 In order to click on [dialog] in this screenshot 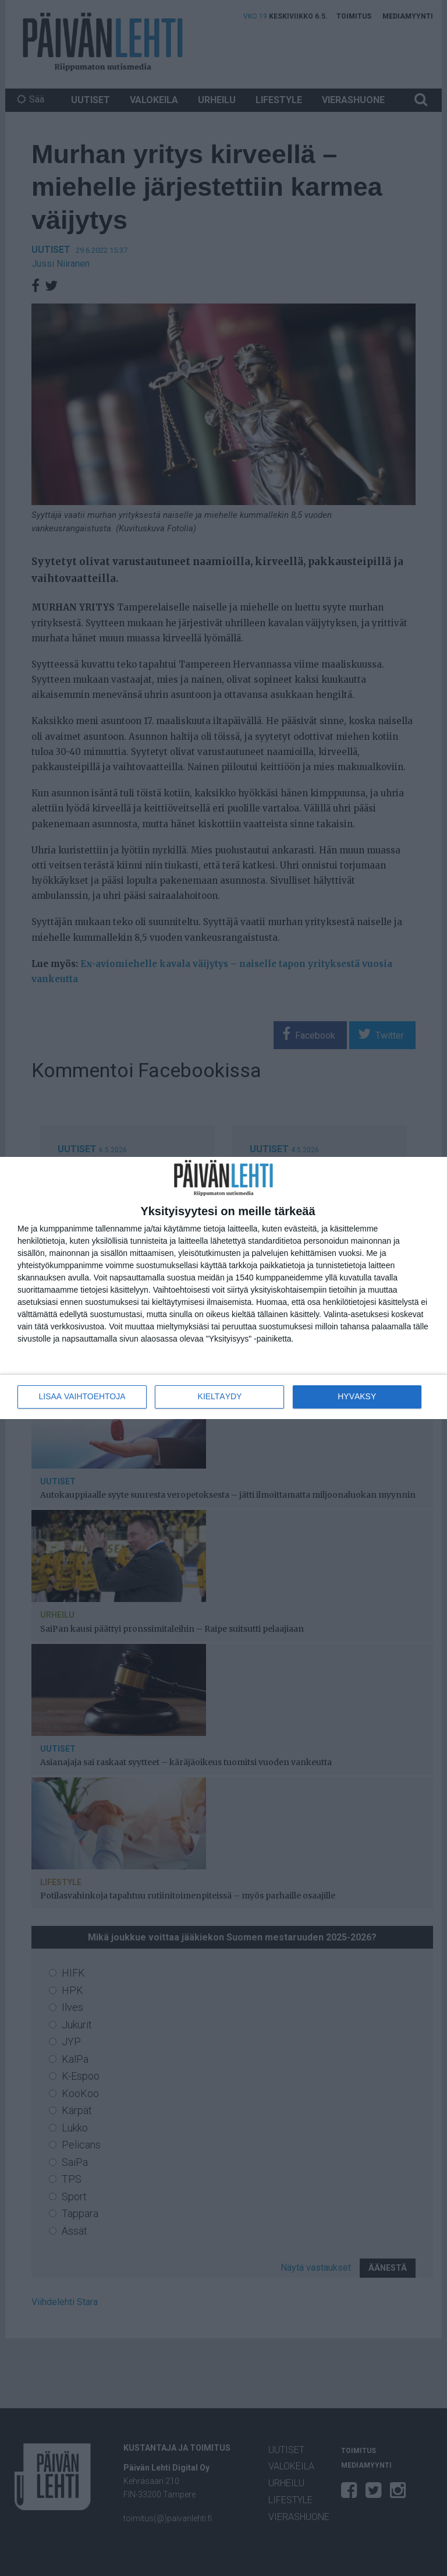, I will do `click(223, 1288)`.